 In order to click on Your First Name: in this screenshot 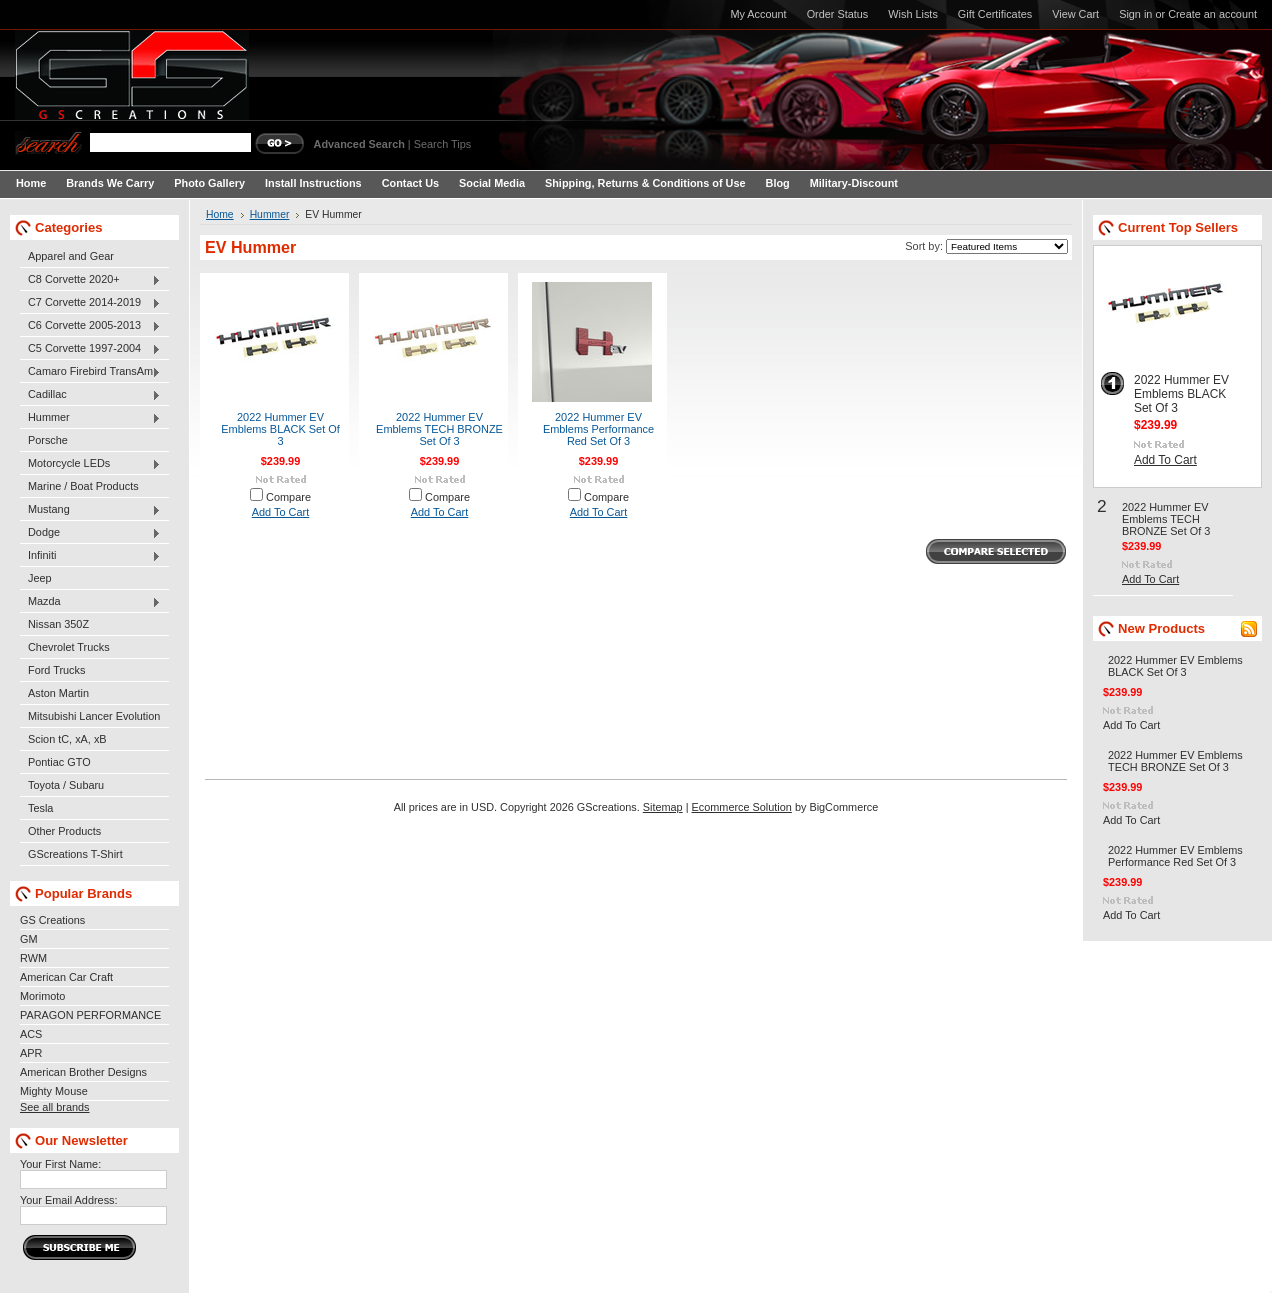, I will do `click(60, 1164)`.